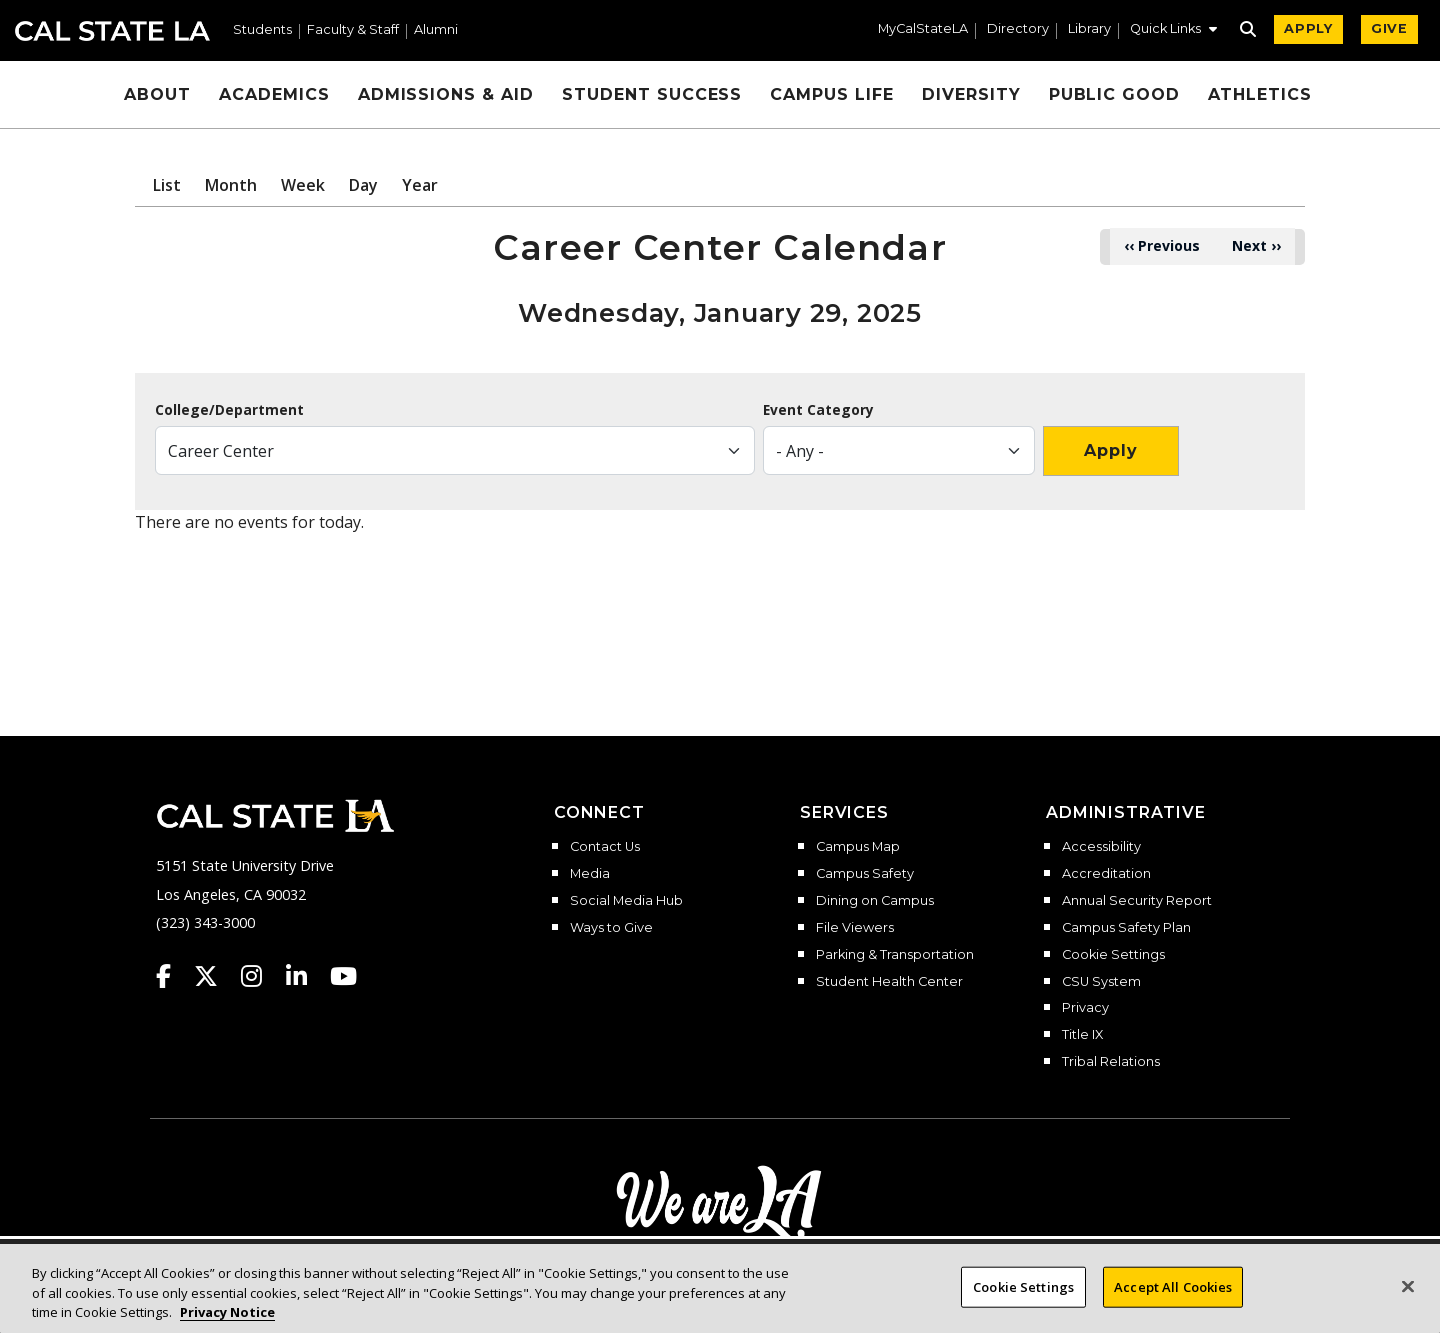 Image resolution: width=1440 pixels, height=1333 pixels. Describe the element at coordinates (1023, 1306) in the screenshot. I see `Cookie Settings [Cookie Settings, Opens the preference center dialog]` at that location.